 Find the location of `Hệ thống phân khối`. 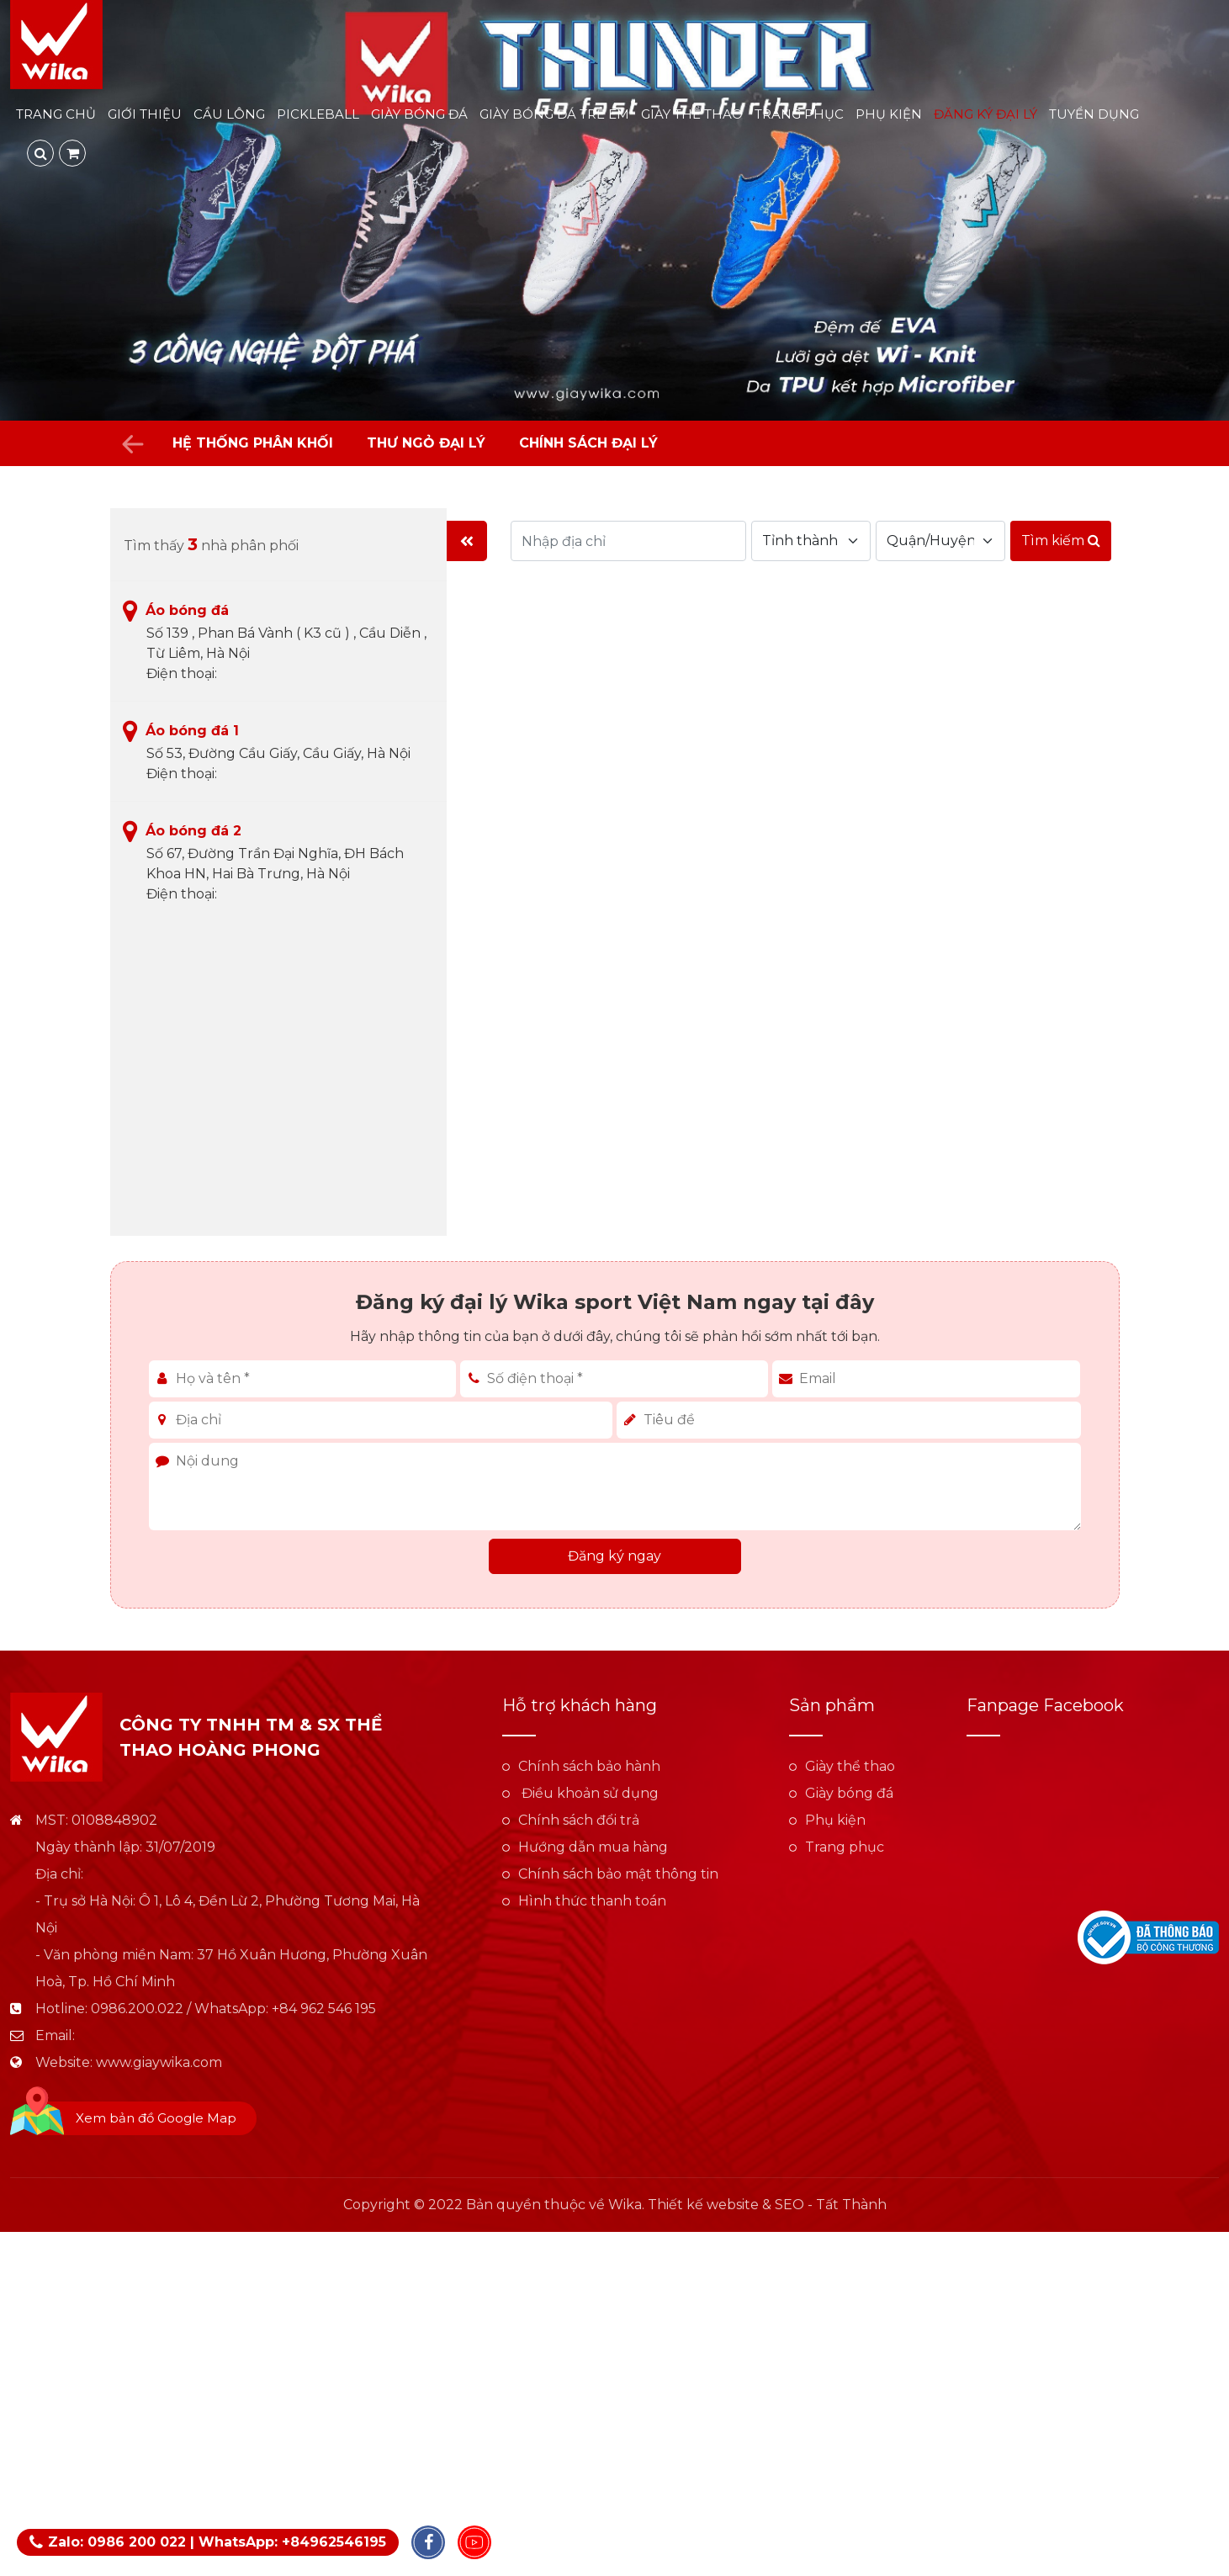

Hệ thống phân khối is located at coordinates (252, 443).